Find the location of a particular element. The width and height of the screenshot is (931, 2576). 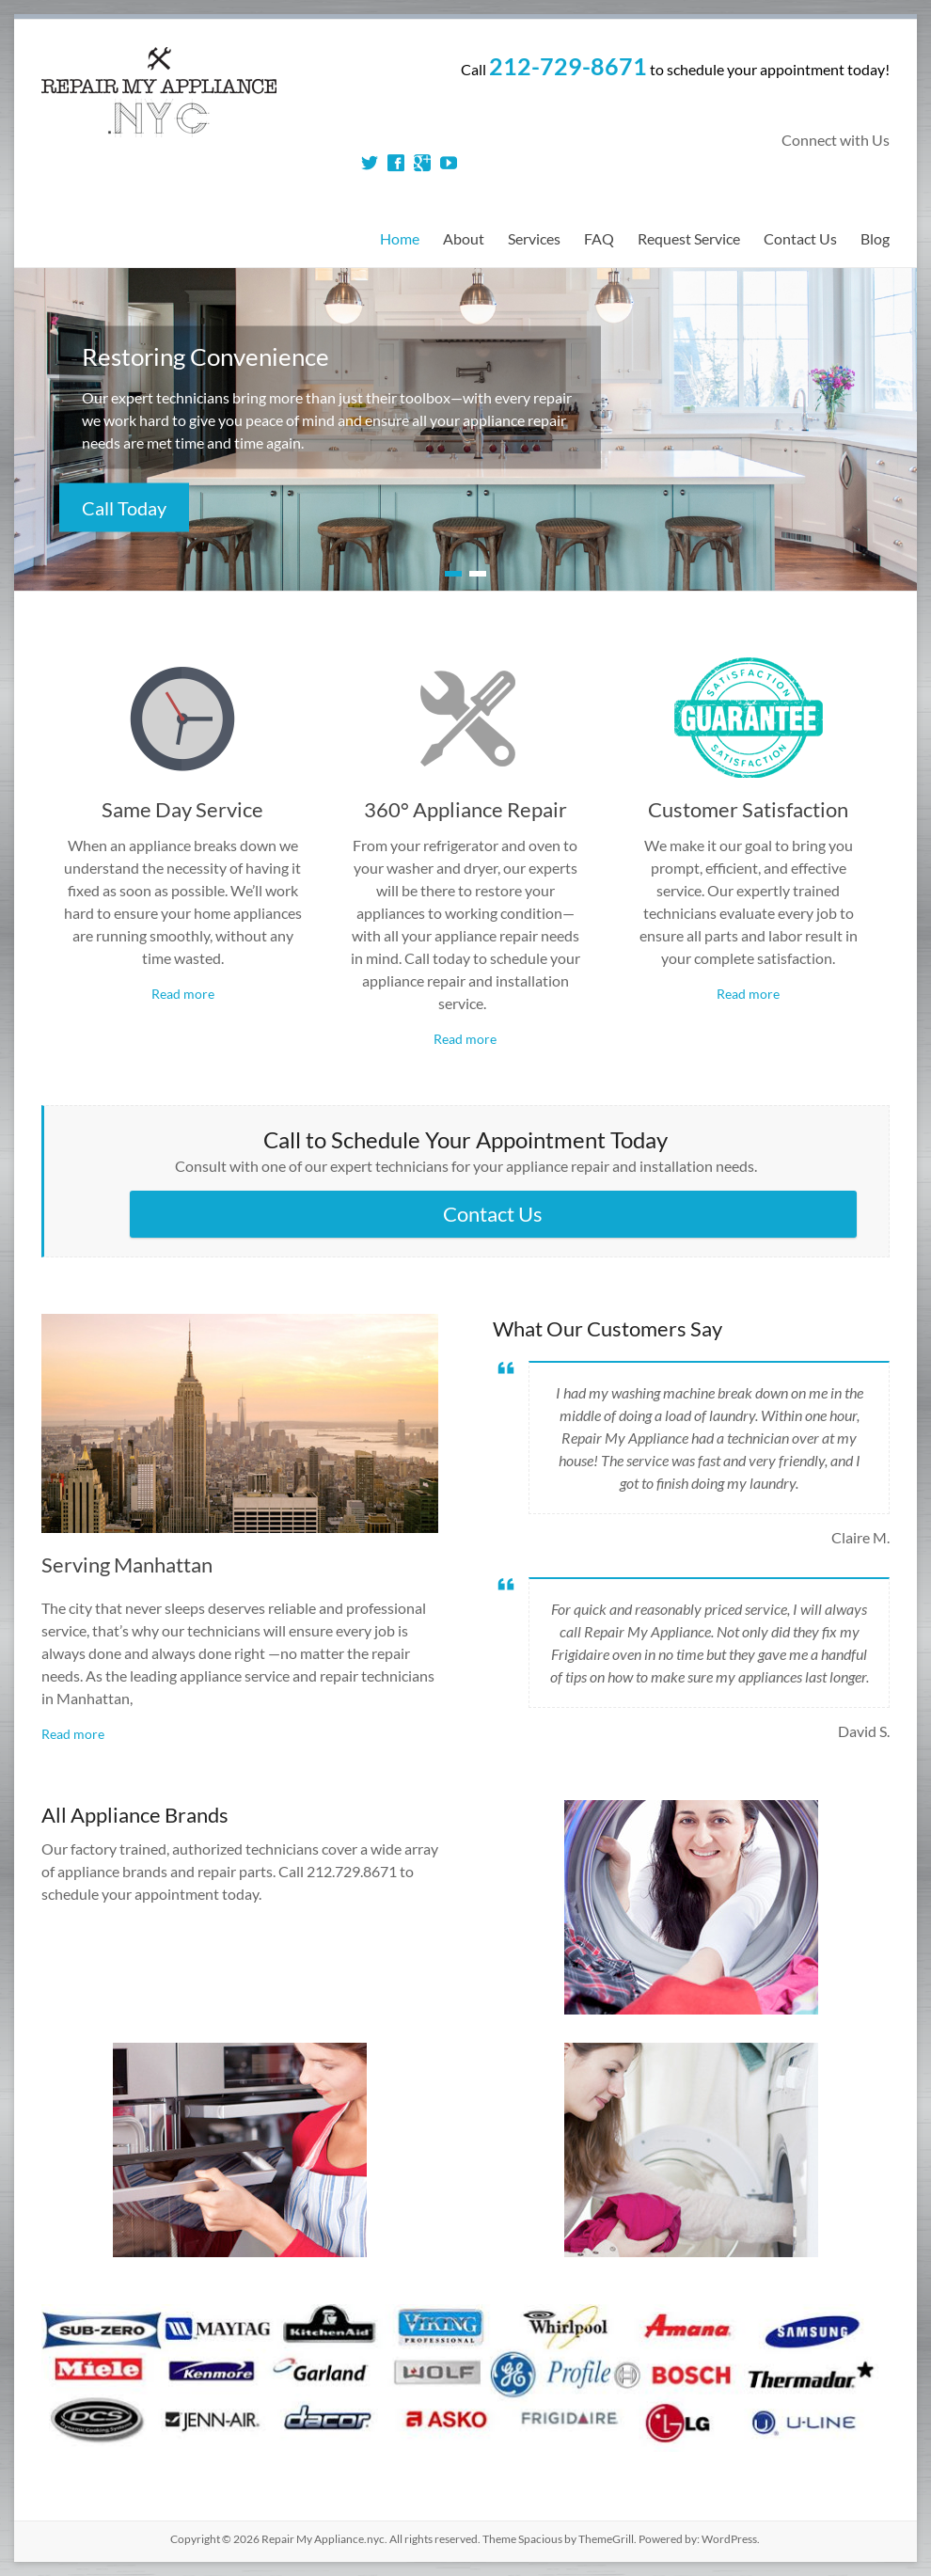

About is located at coordinates (463, 238).